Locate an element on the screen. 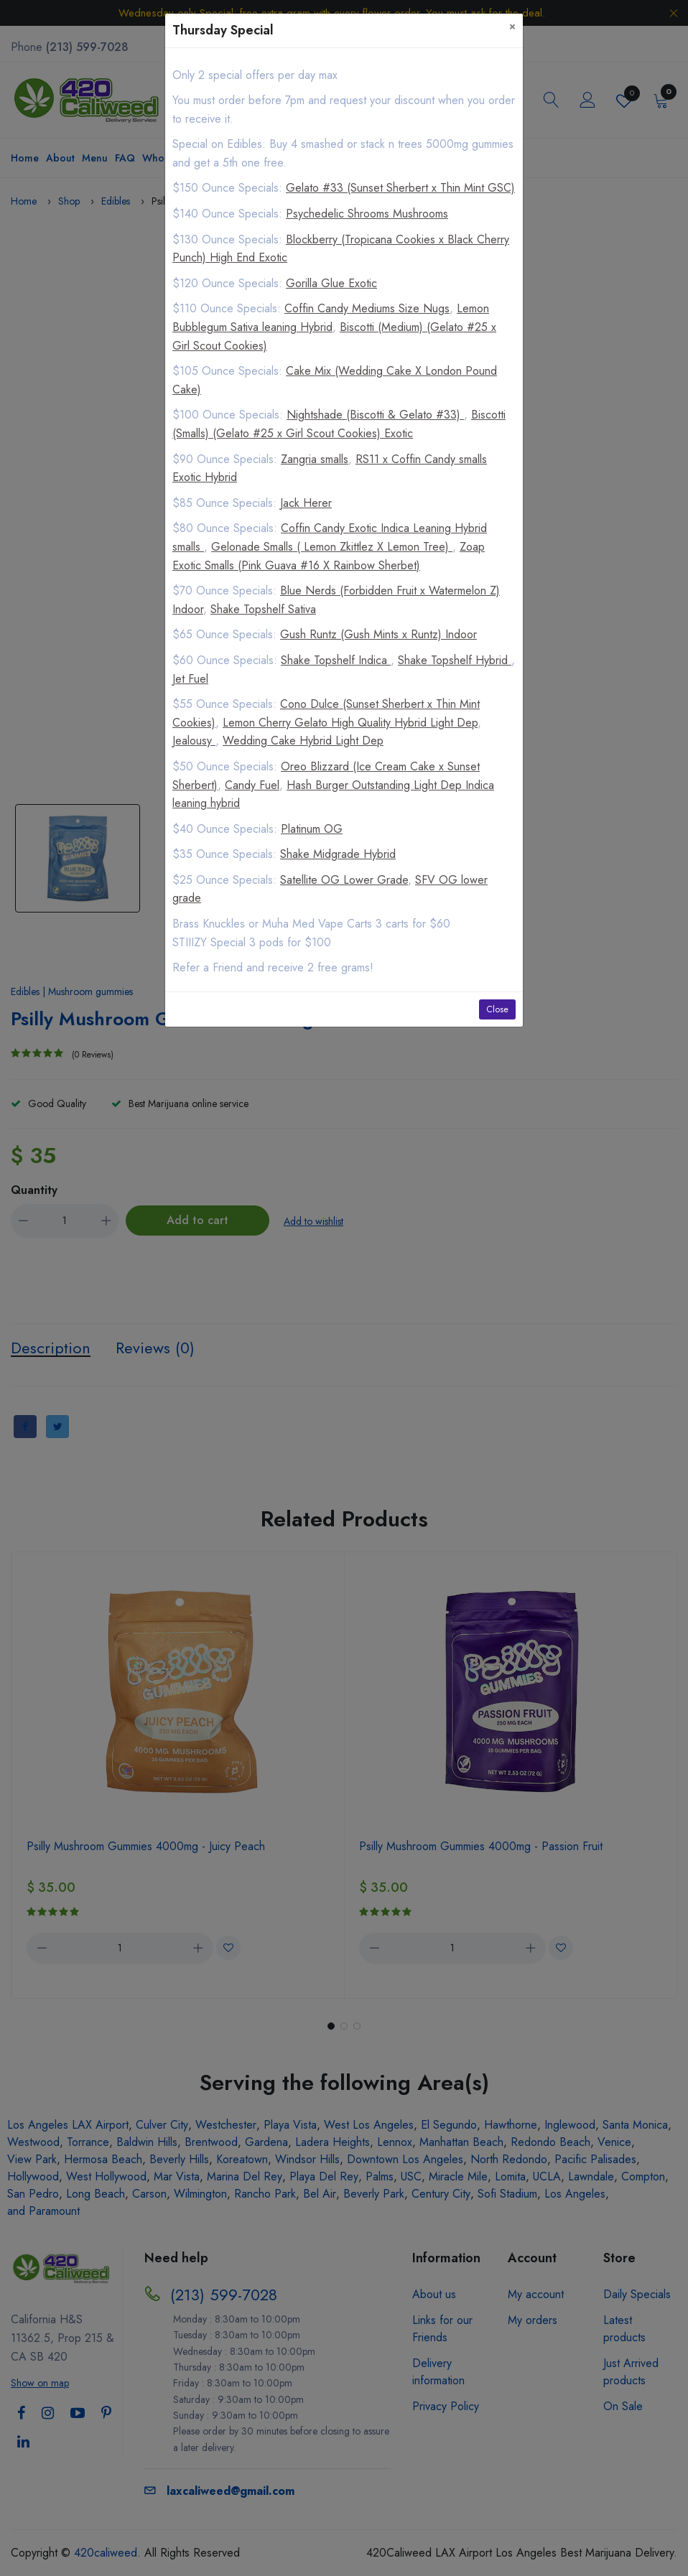 The image size is (688, 2576). Gorilla Glue Exotic is located at coordinates (331, 283).